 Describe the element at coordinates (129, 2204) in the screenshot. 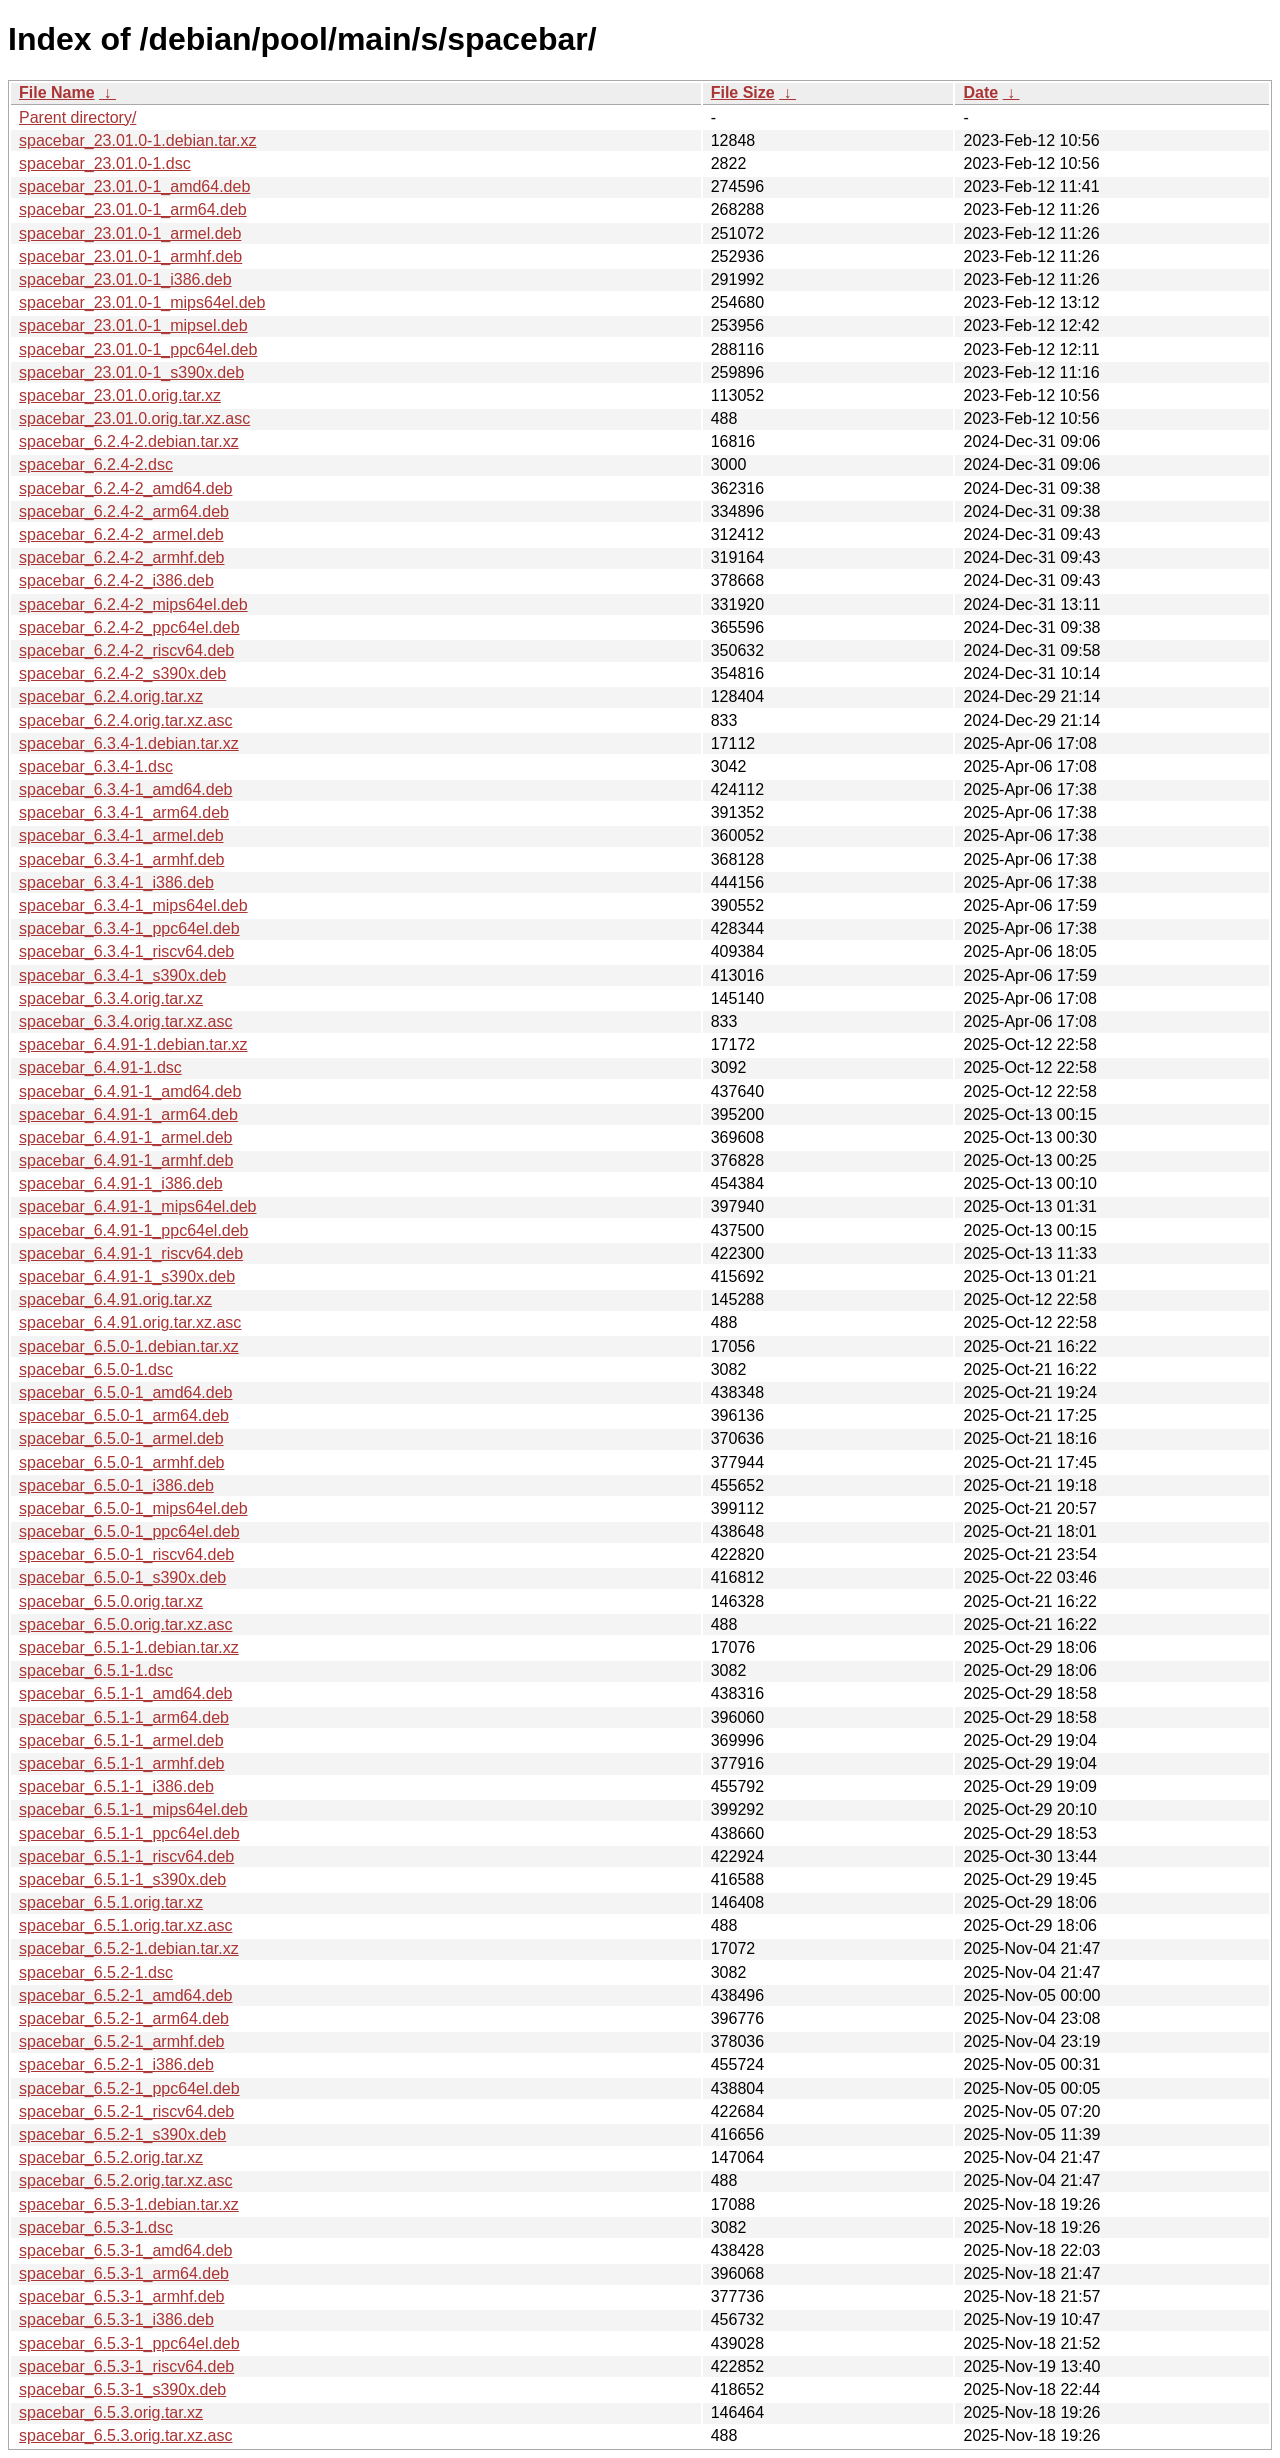

I see `spacebar_6.5.3-1.debian.tar.xz` at that location.